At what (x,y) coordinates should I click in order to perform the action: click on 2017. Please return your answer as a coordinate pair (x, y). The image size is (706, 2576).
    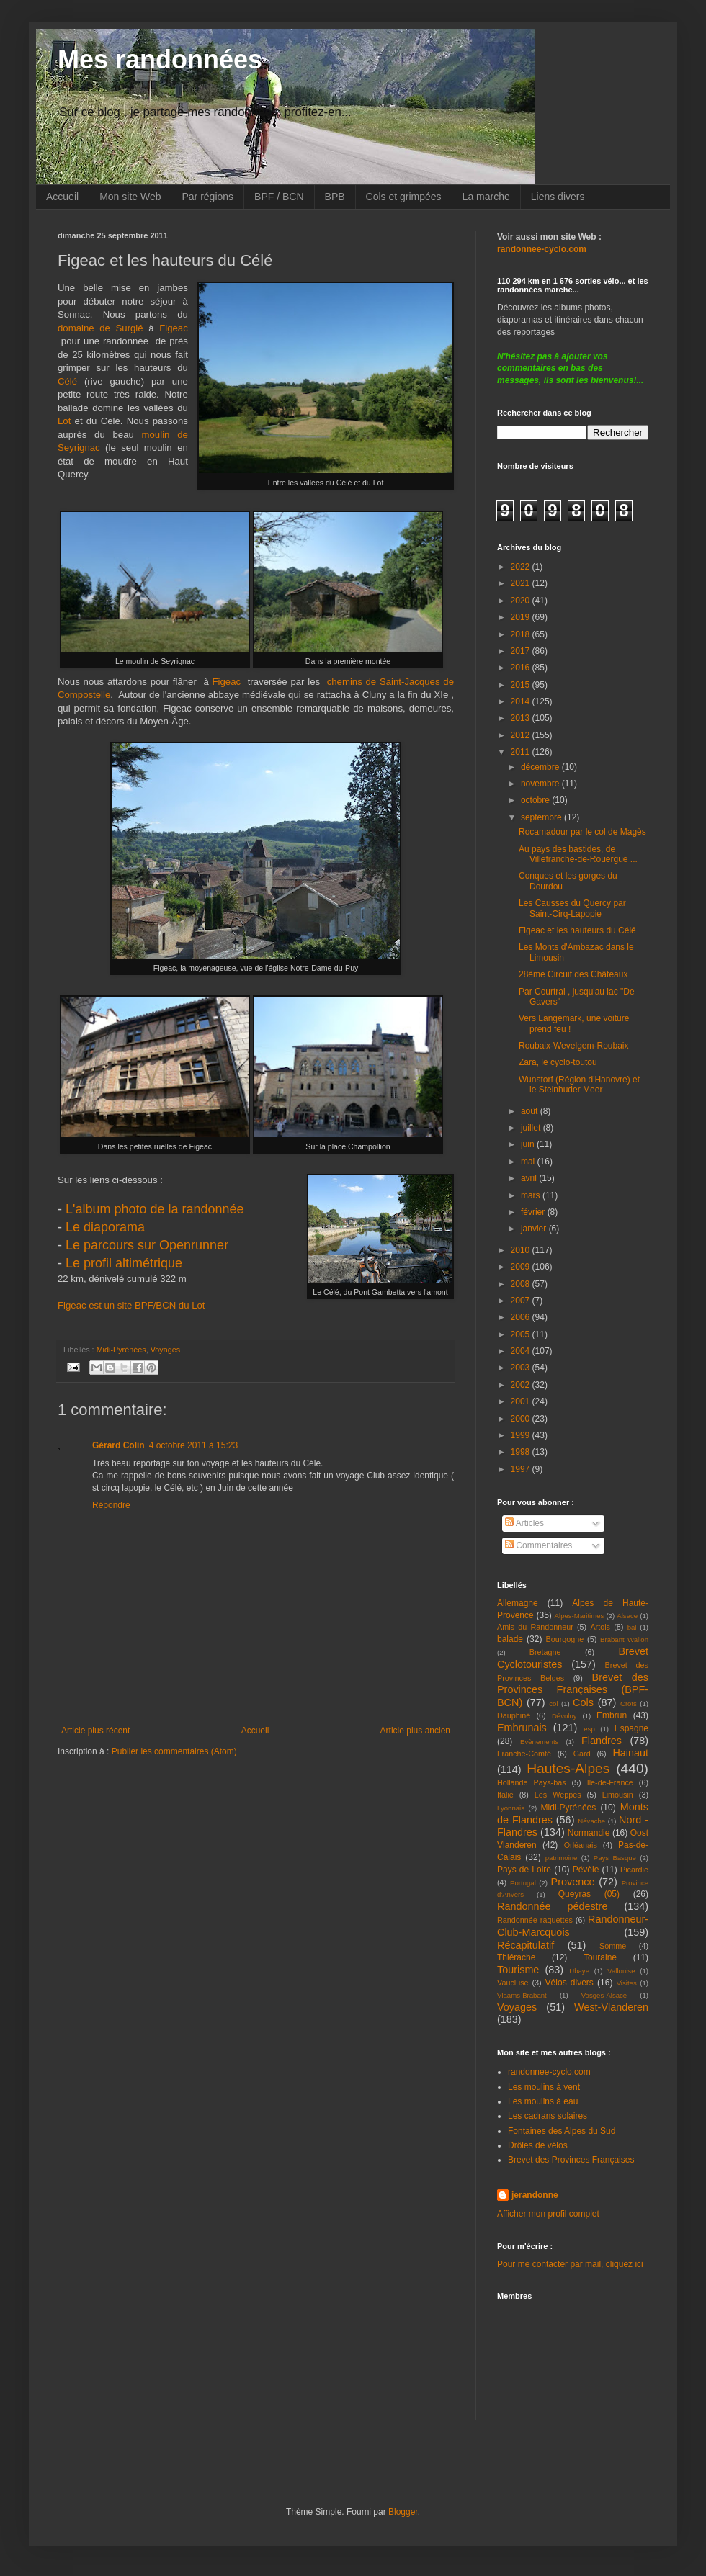
    Looking at the image, I should click on (521, 651).